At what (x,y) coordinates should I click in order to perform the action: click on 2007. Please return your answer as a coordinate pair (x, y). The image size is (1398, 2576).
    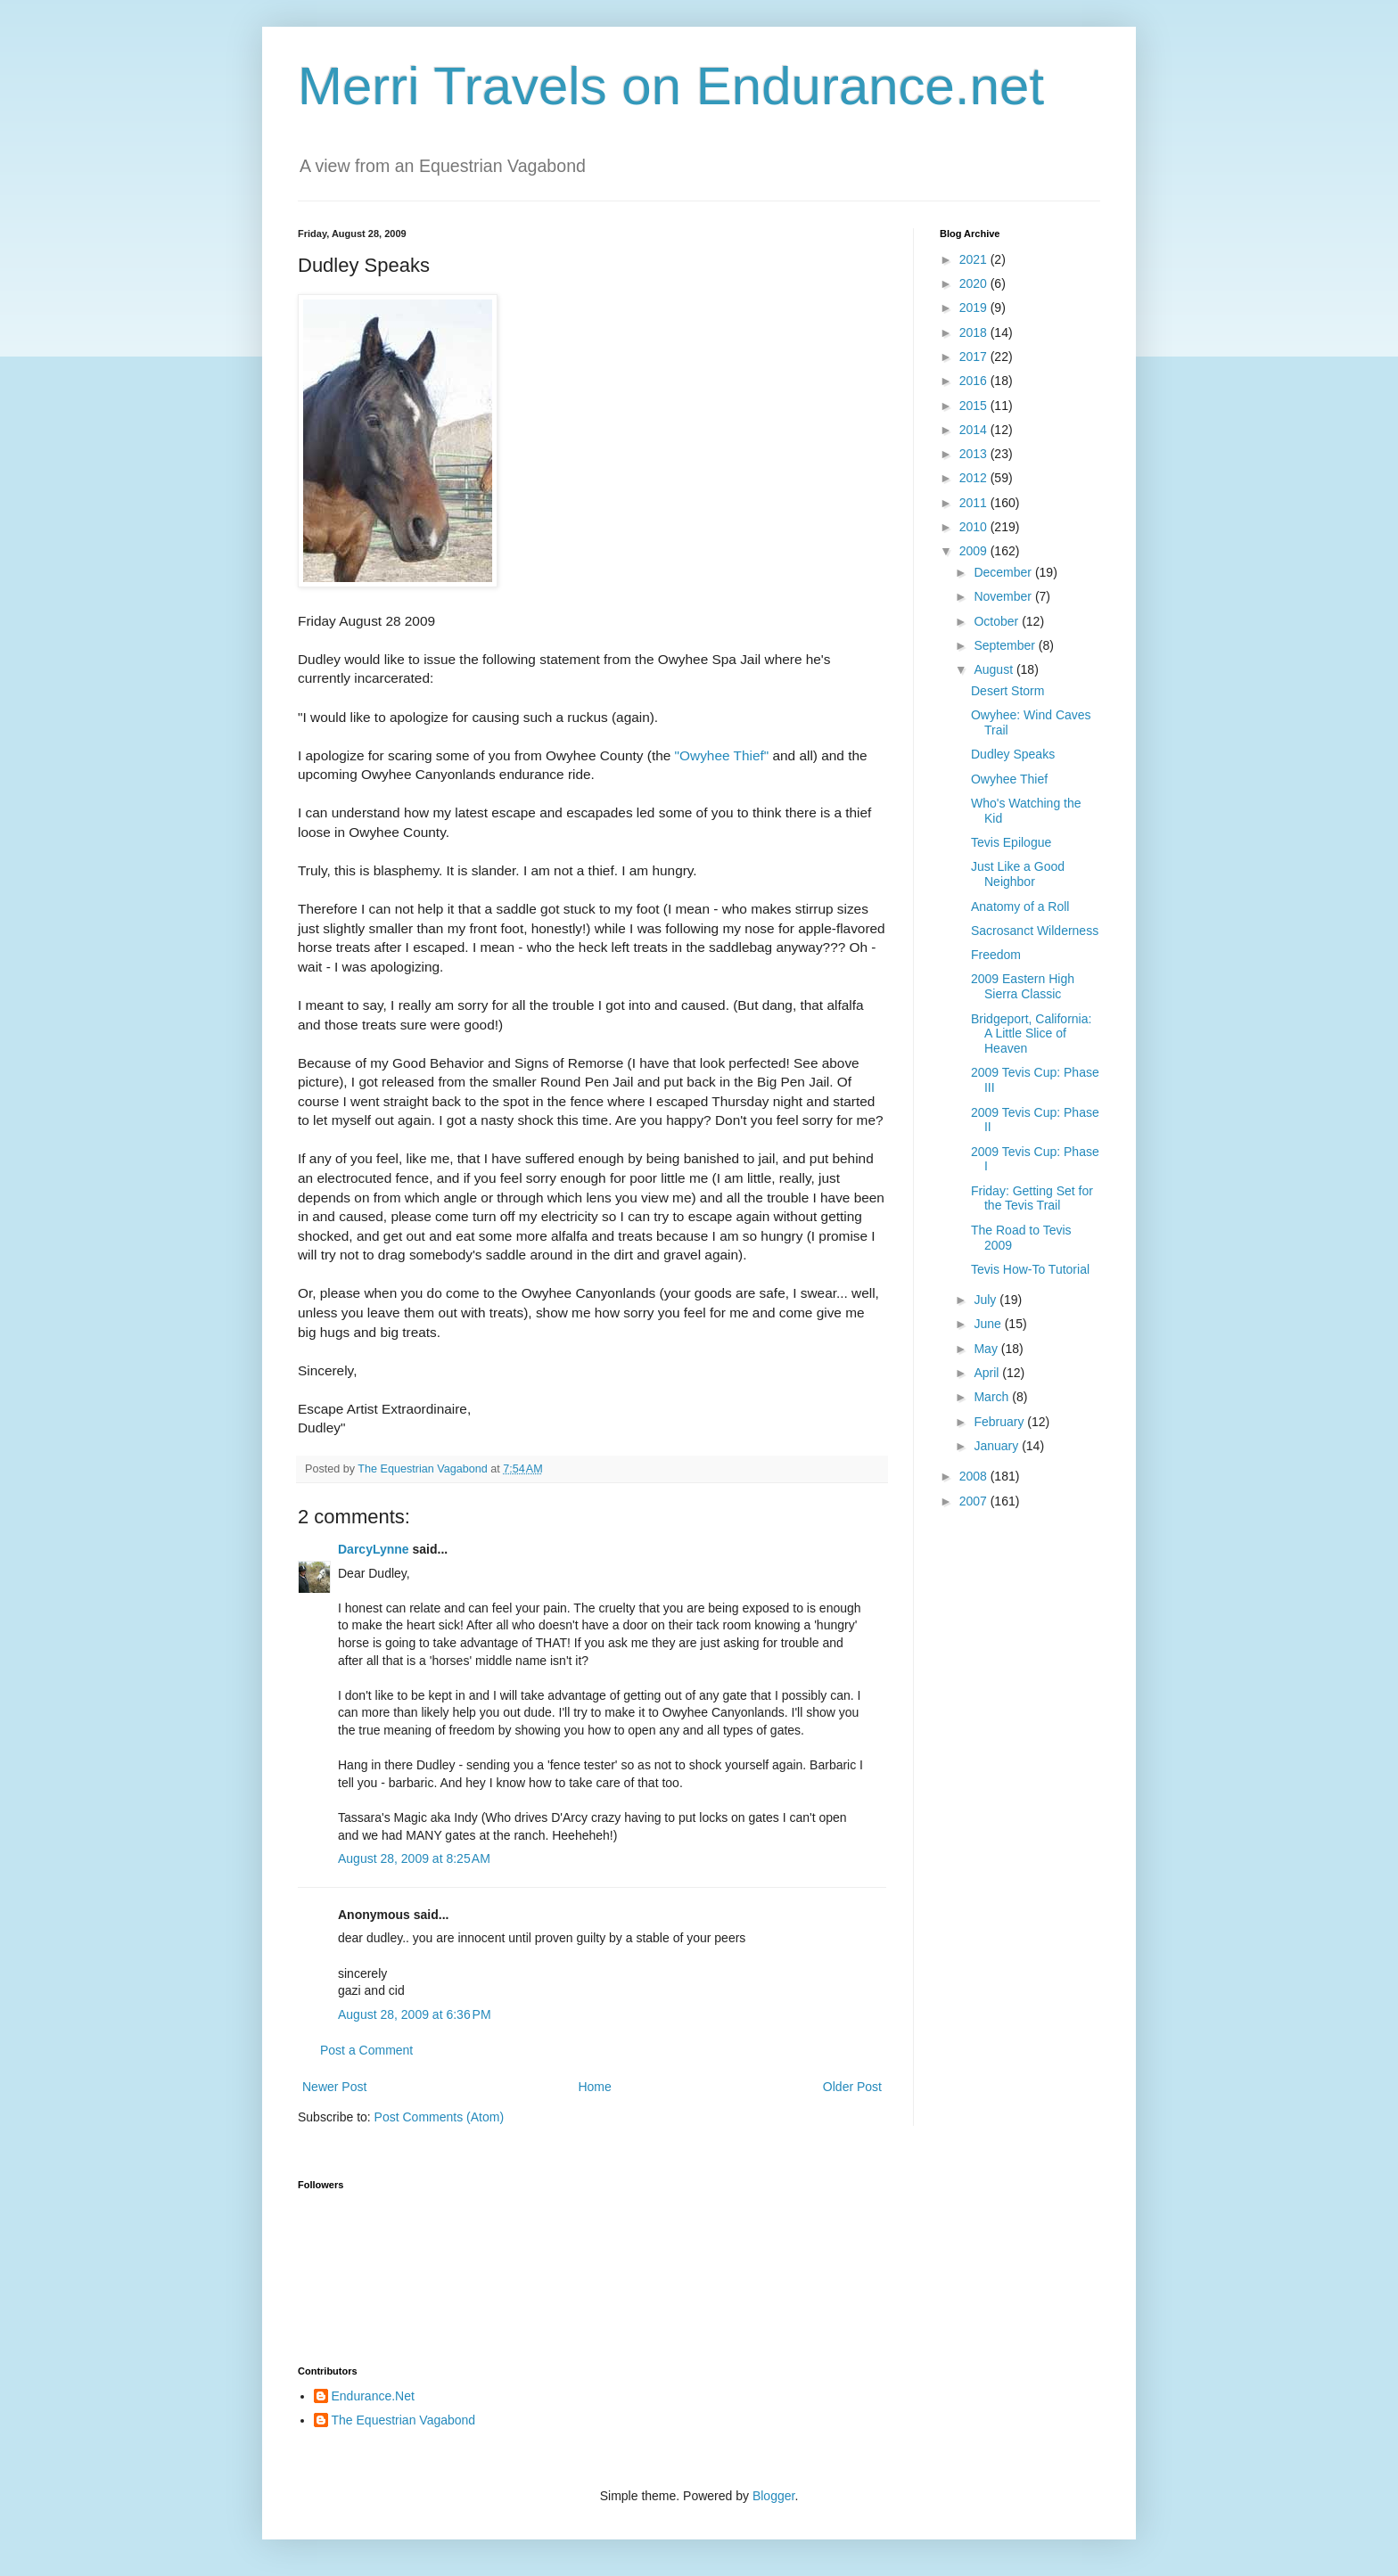
    Looking at the image, I should click on (975, 1501).